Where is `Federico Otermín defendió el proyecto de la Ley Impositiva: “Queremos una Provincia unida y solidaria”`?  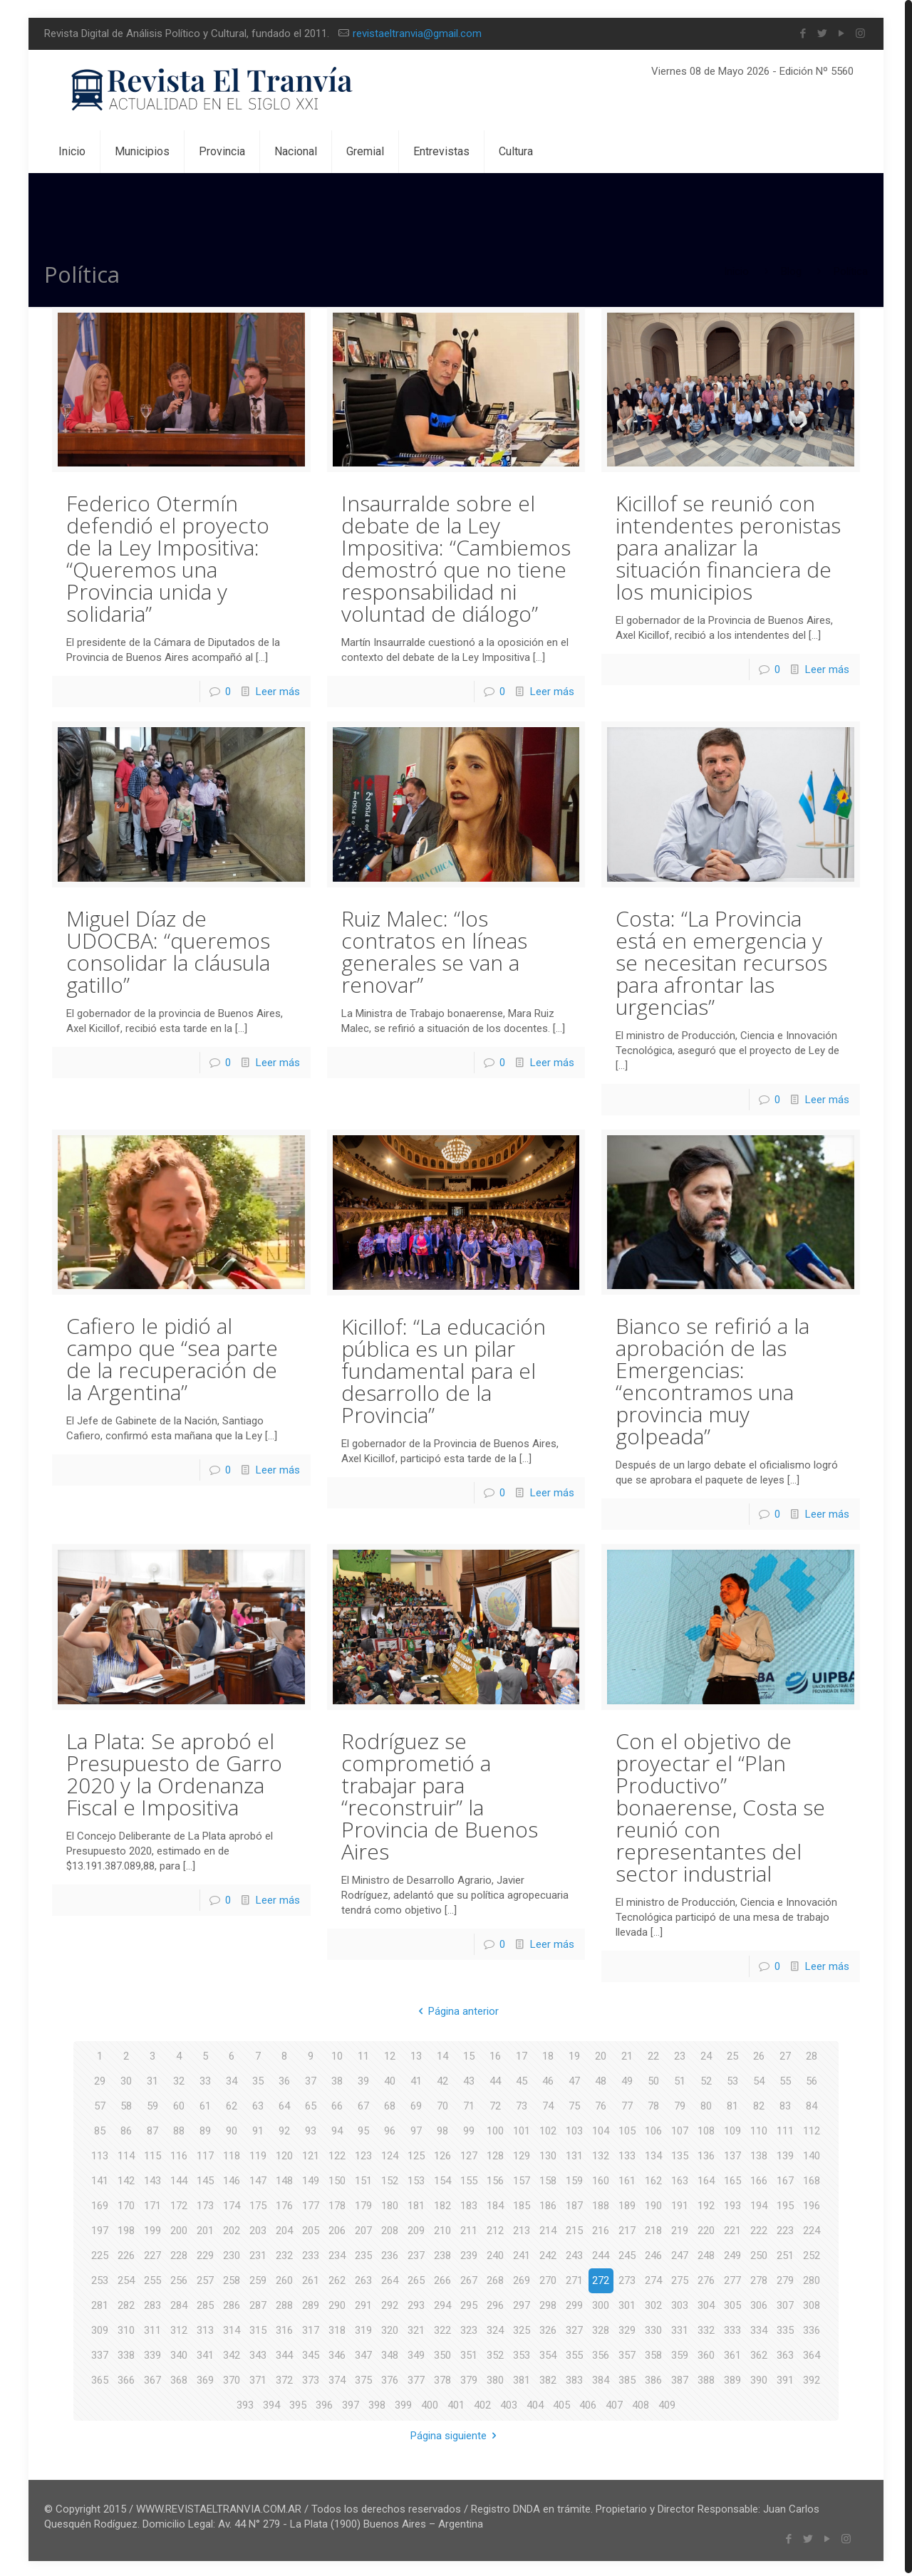 Federico Otermín defendió el proyecto de la Ley Impositiva: “Queremos una Provincia unida y solidaria” is located at coordinates (167, 557).